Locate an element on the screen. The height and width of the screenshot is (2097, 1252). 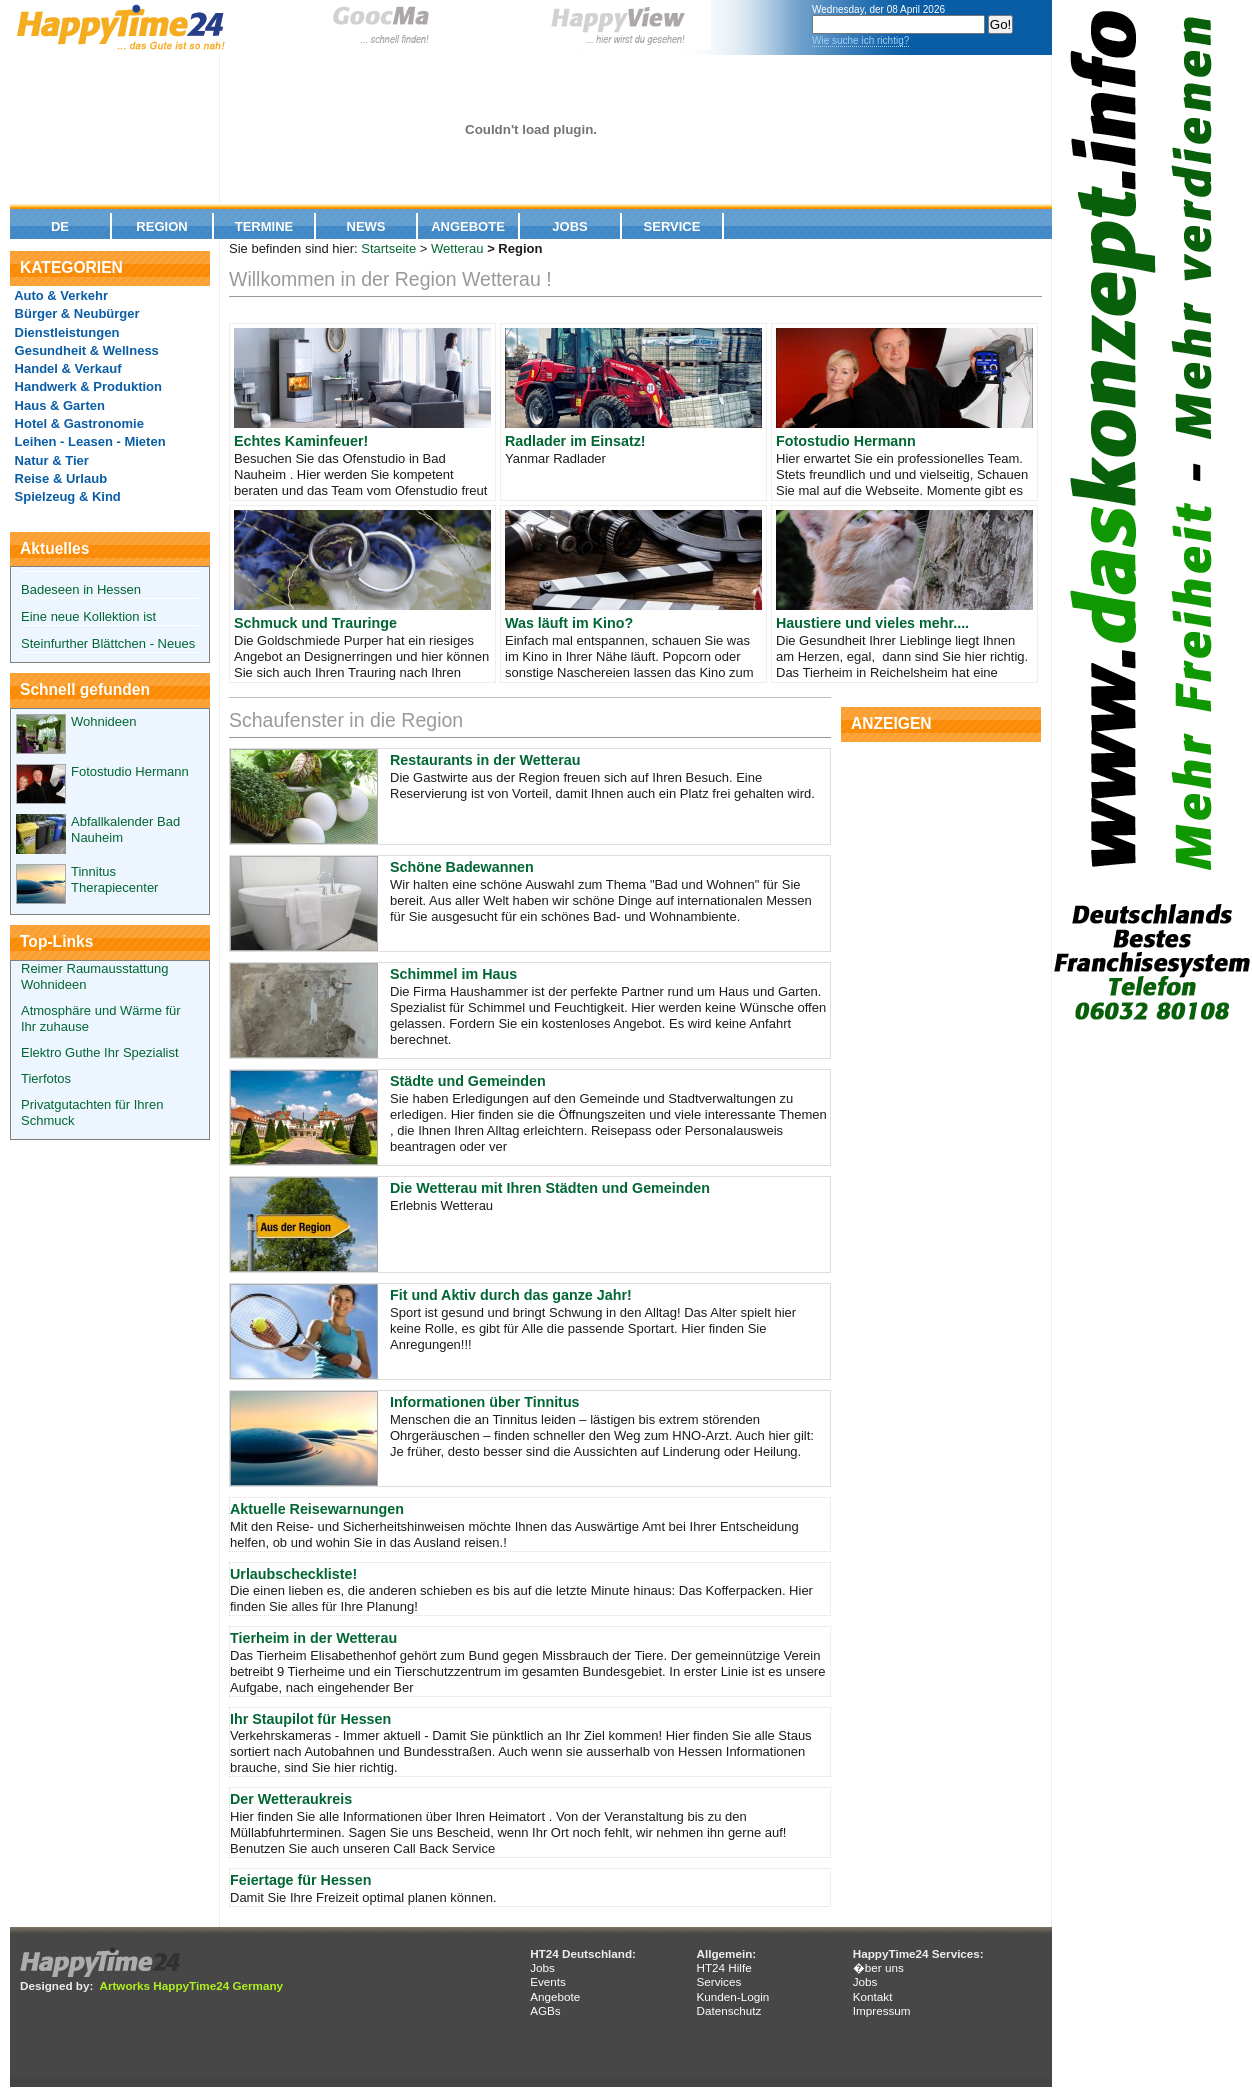
Handwerk & Produktion is located at coordinates (86, 386).